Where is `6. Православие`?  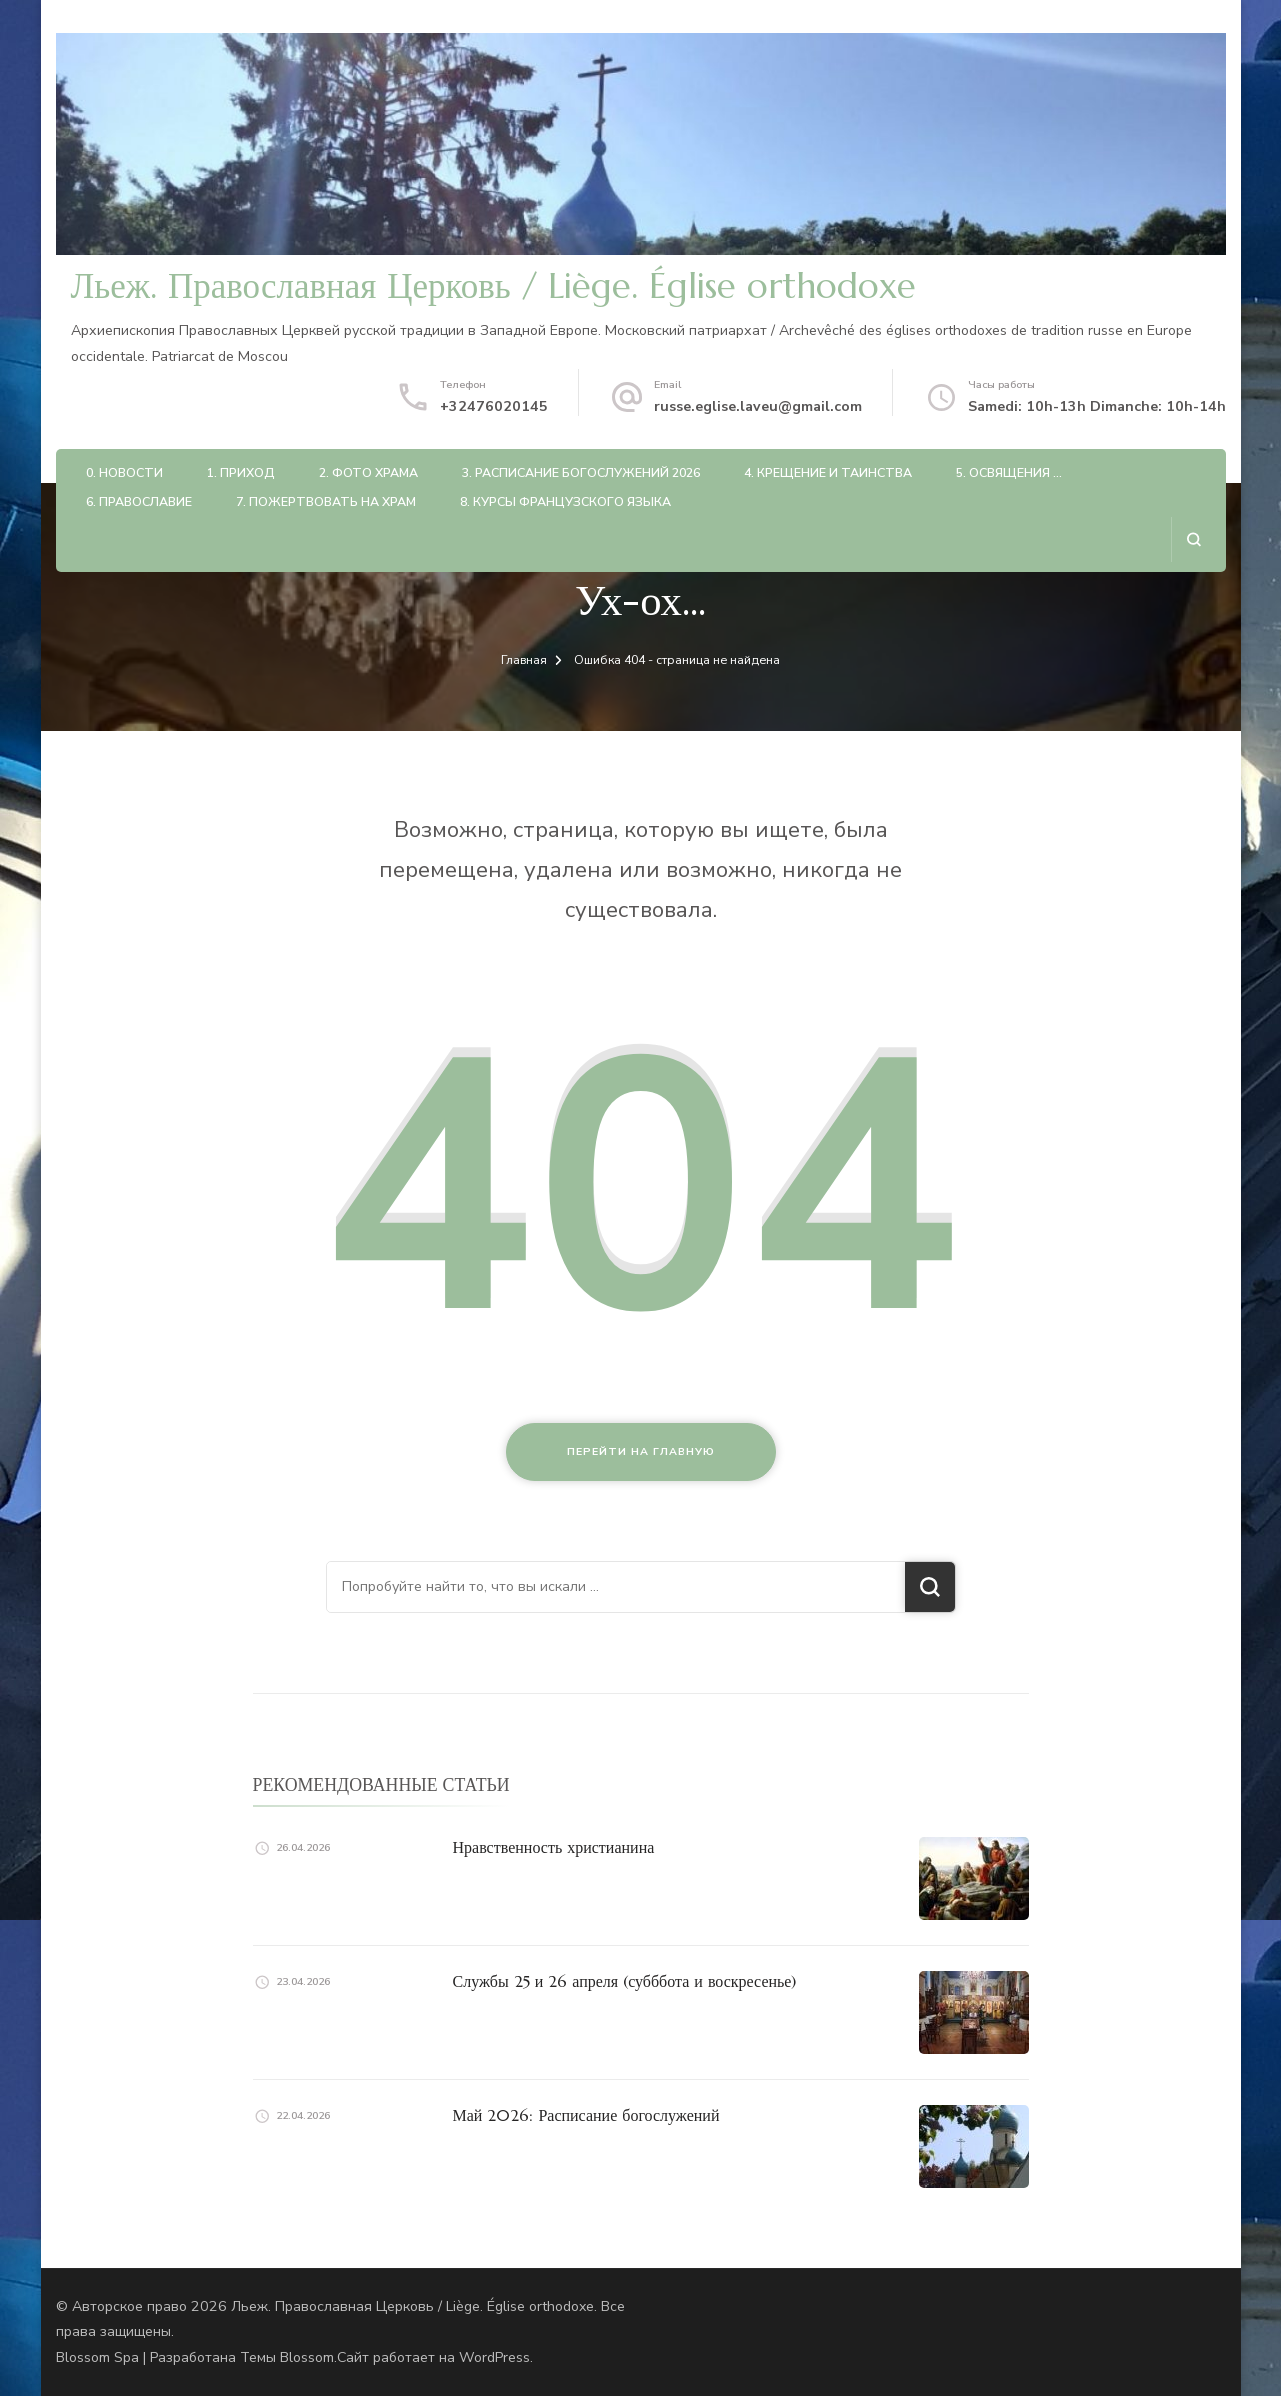
6. Православие is located at coordinates (139, 501).